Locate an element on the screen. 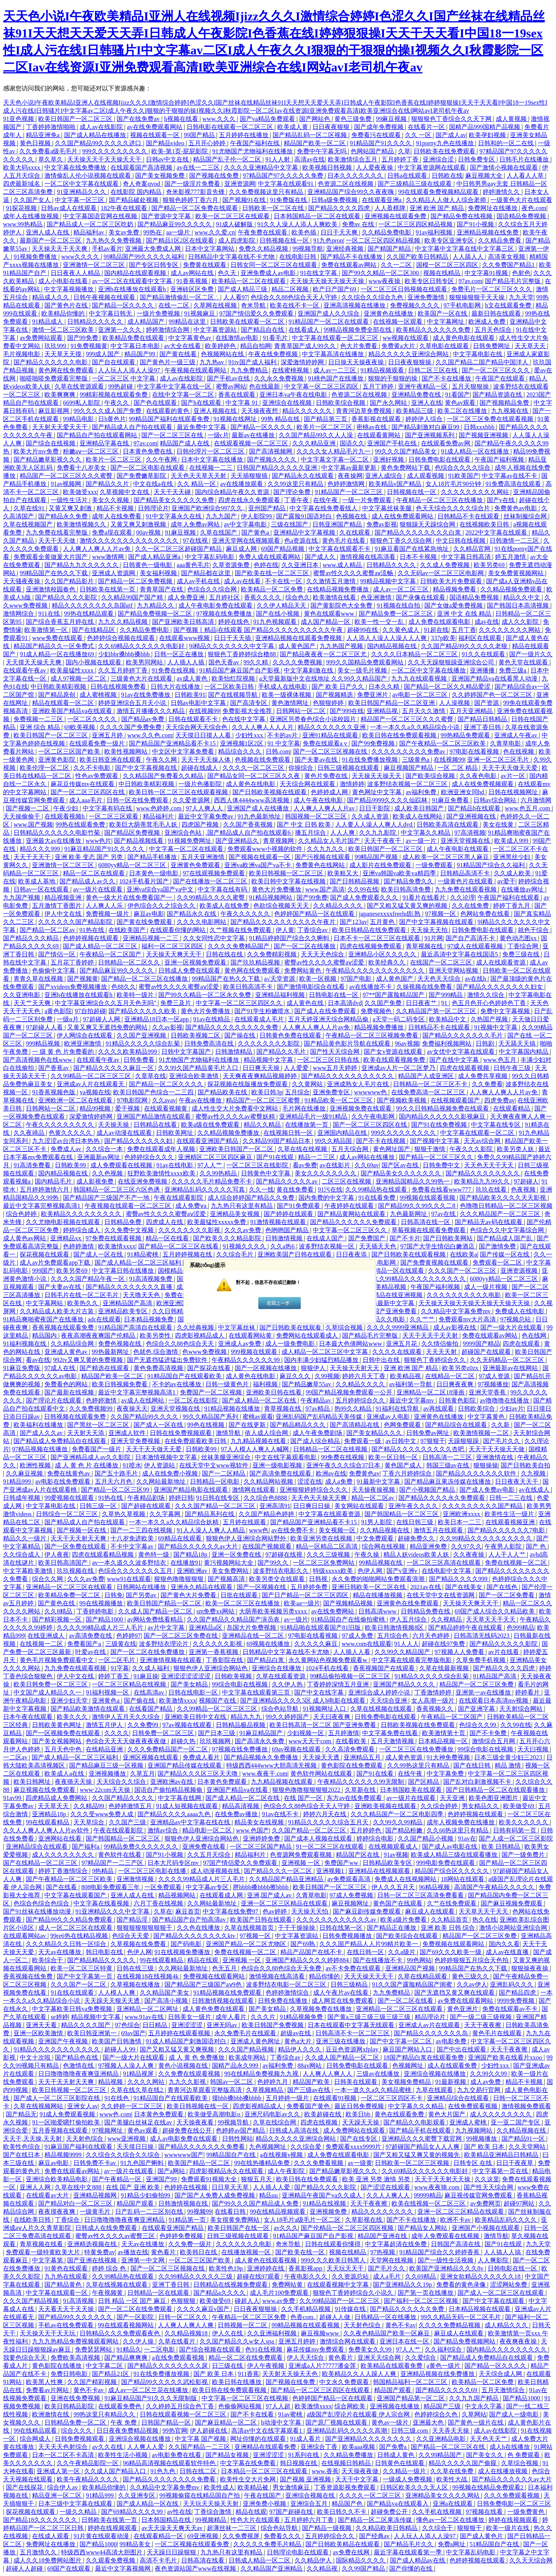  婷婷综合成人 is located at coordinates (82, 1230).